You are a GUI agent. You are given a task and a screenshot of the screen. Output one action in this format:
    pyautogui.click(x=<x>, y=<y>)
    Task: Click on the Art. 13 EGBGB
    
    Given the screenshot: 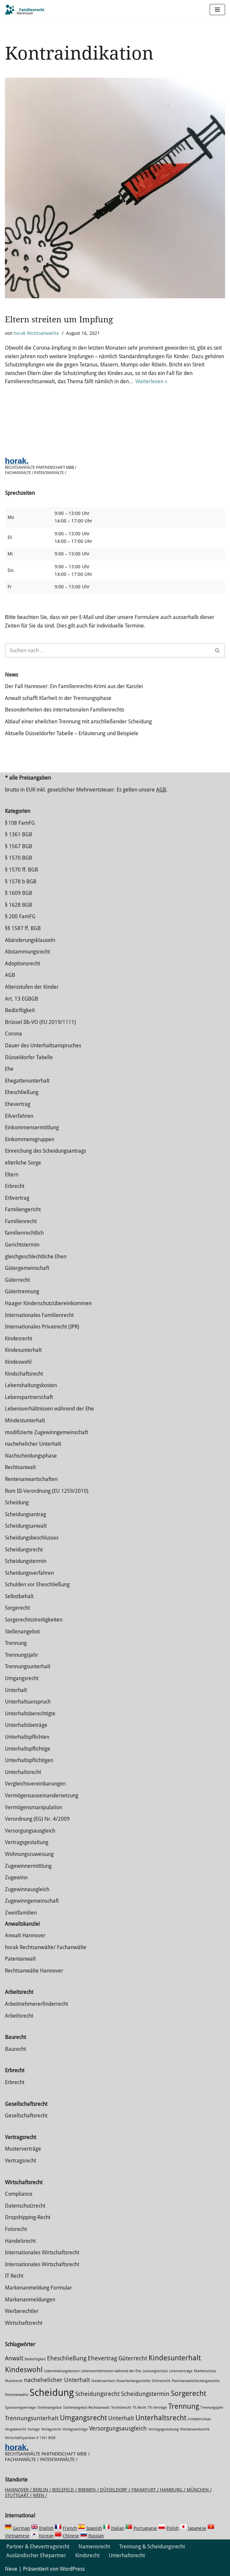 What is the action you would take?
    pyautogui.click(x=21, y=999)
    